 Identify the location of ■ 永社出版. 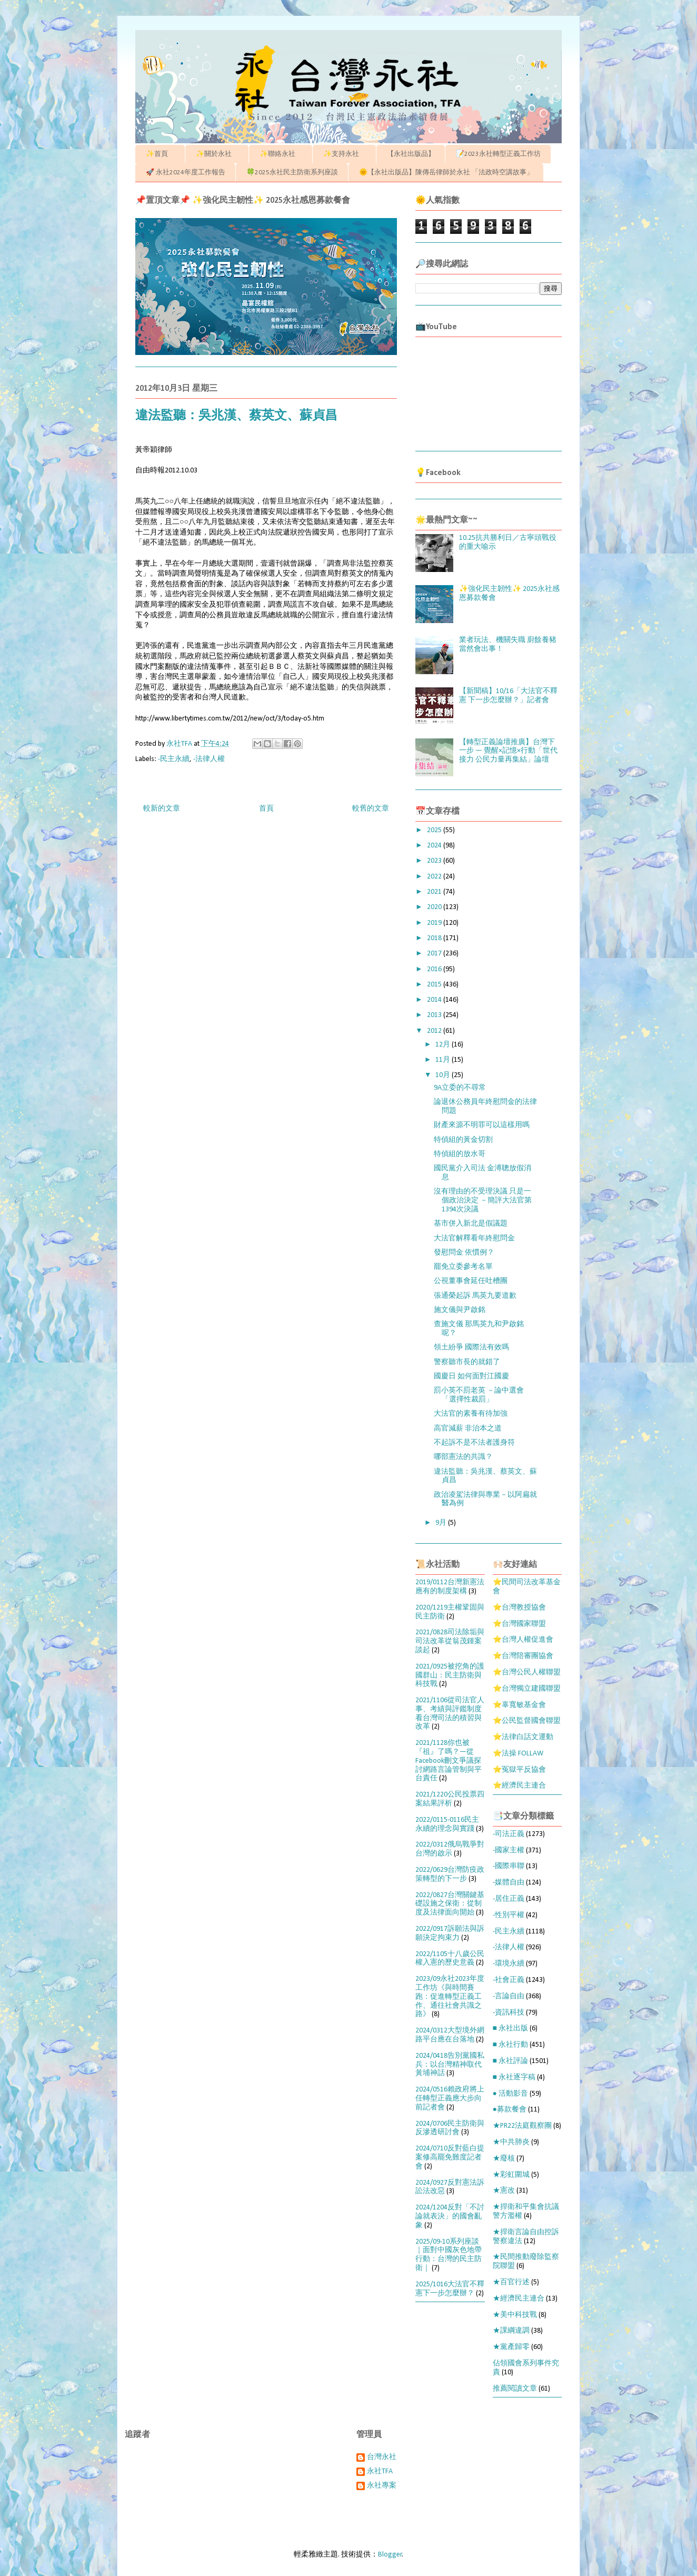
(510, 2028).